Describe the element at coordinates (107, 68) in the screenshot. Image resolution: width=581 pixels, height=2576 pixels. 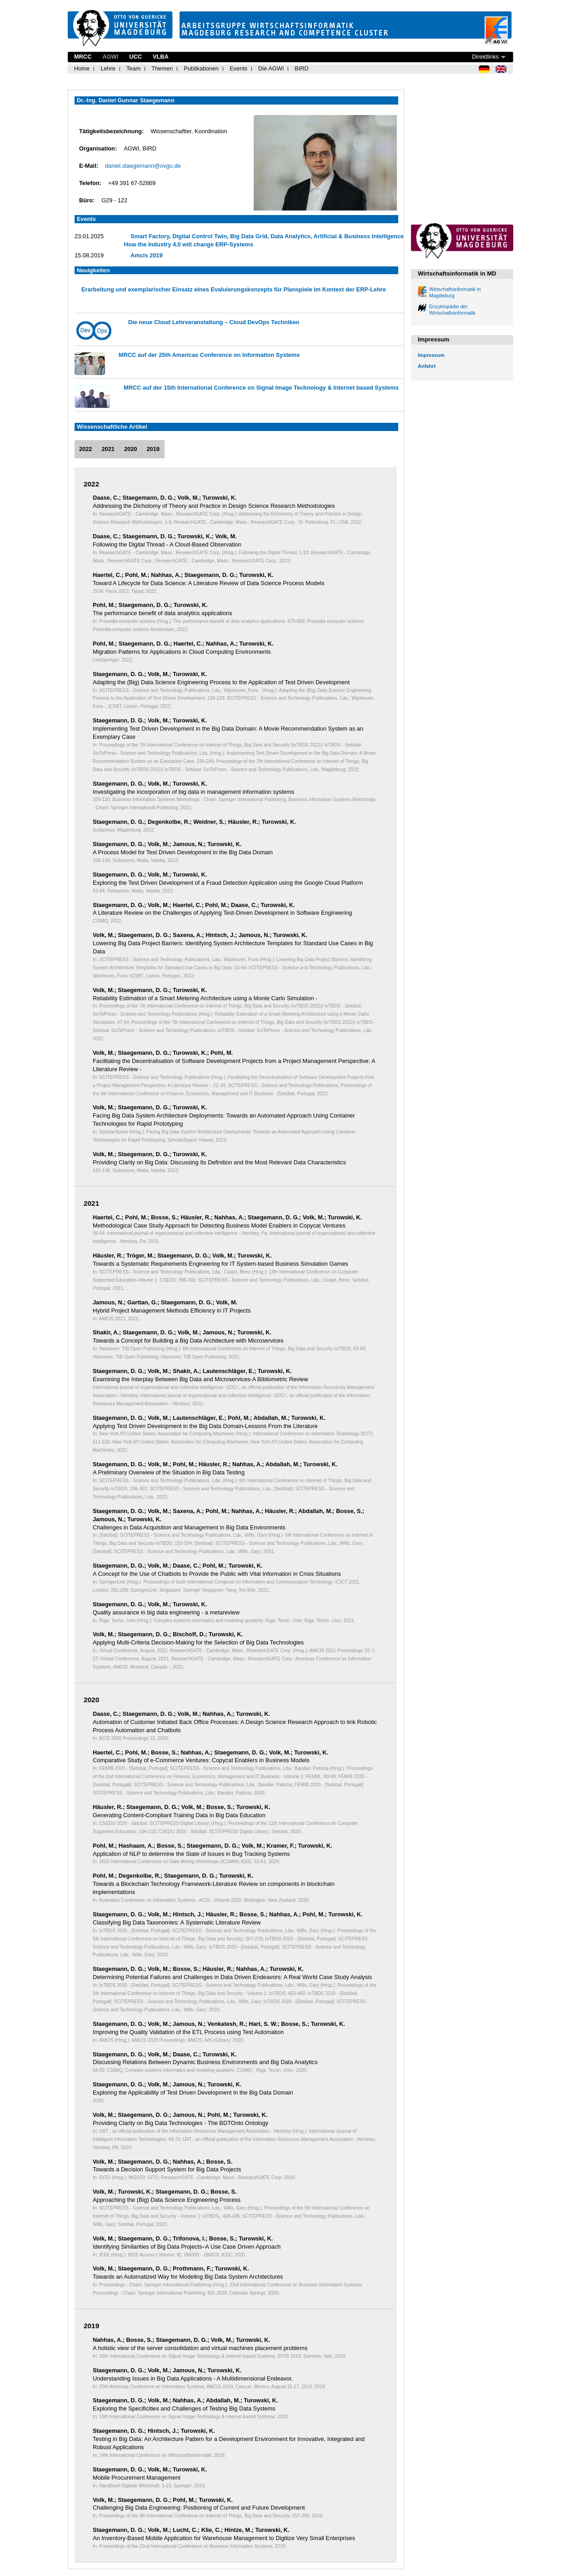
I see `Lehre` at that location.